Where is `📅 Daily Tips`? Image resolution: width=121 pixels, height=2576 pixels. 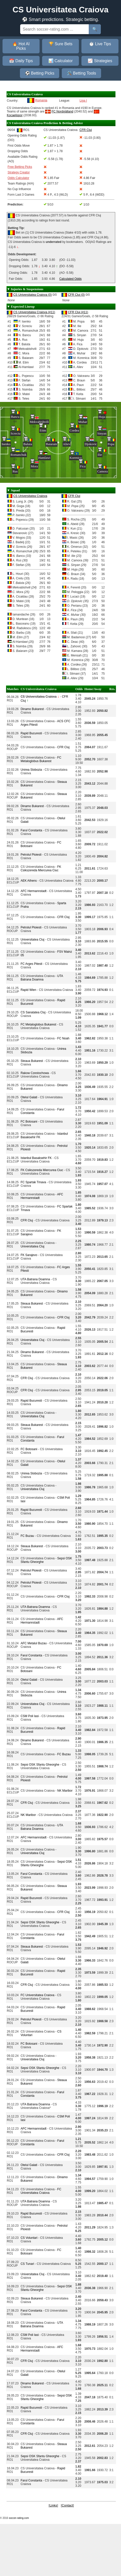
📅 Daily Tips is located at coordinates (21, 61).